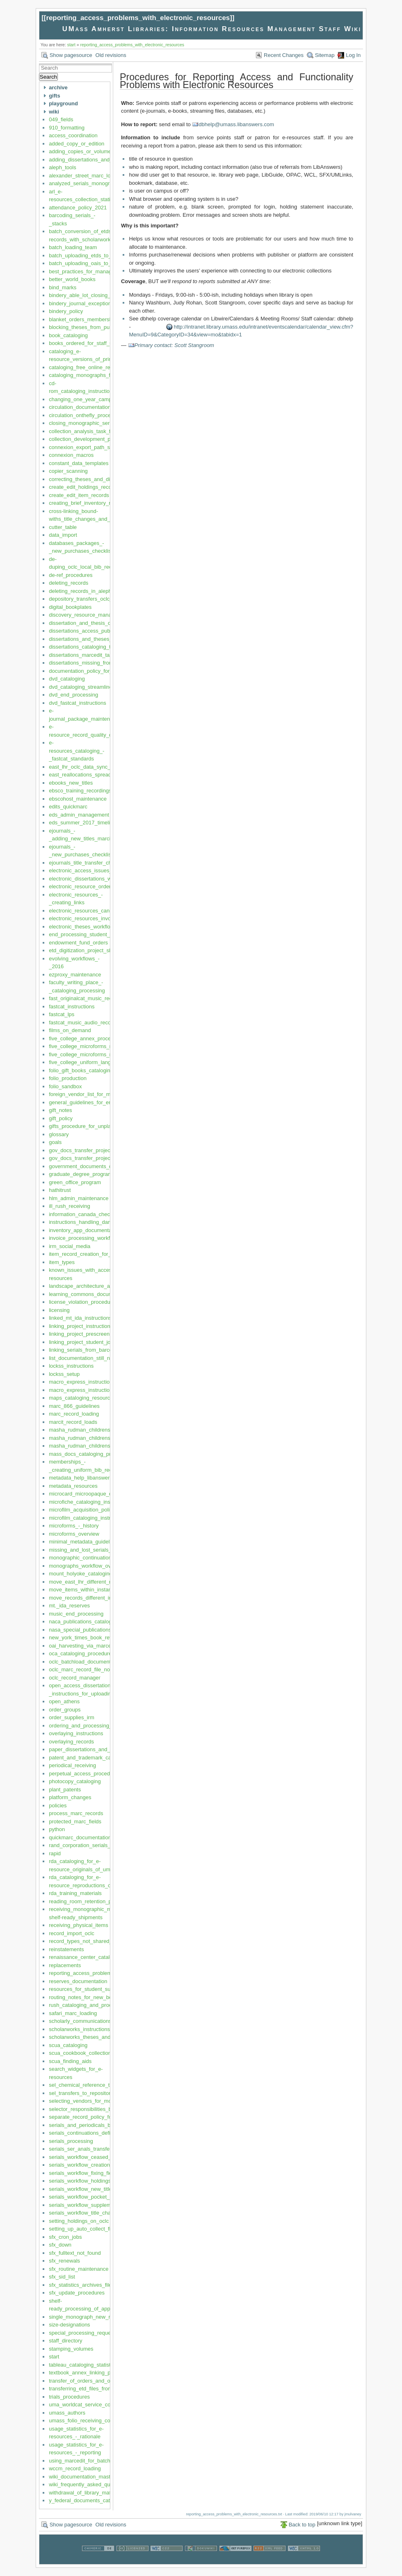 This screenshot has height=2576, width=402. What do you see at coordinates (78, 943) in the screenshot?
I see `endowment_fund_orders` at bounding box center [78, 943].